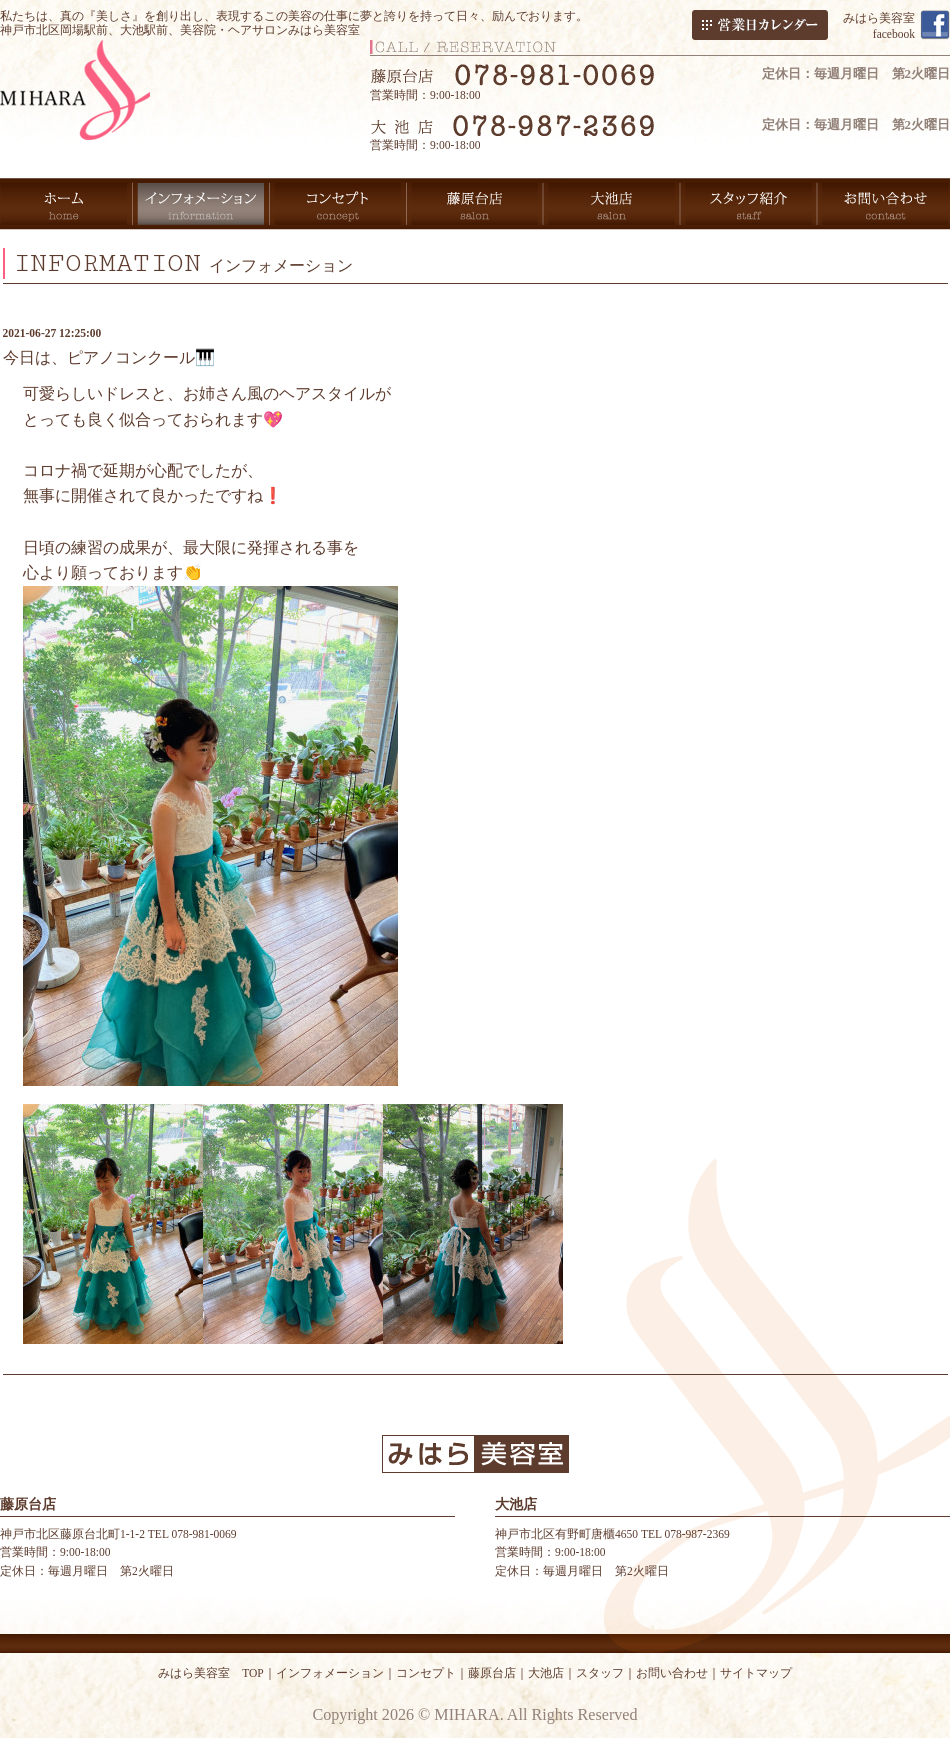  What do you see at coordinates (492, 1673) in the screenshot?
I see `藤原台店` at bounding box center [492, 1673].